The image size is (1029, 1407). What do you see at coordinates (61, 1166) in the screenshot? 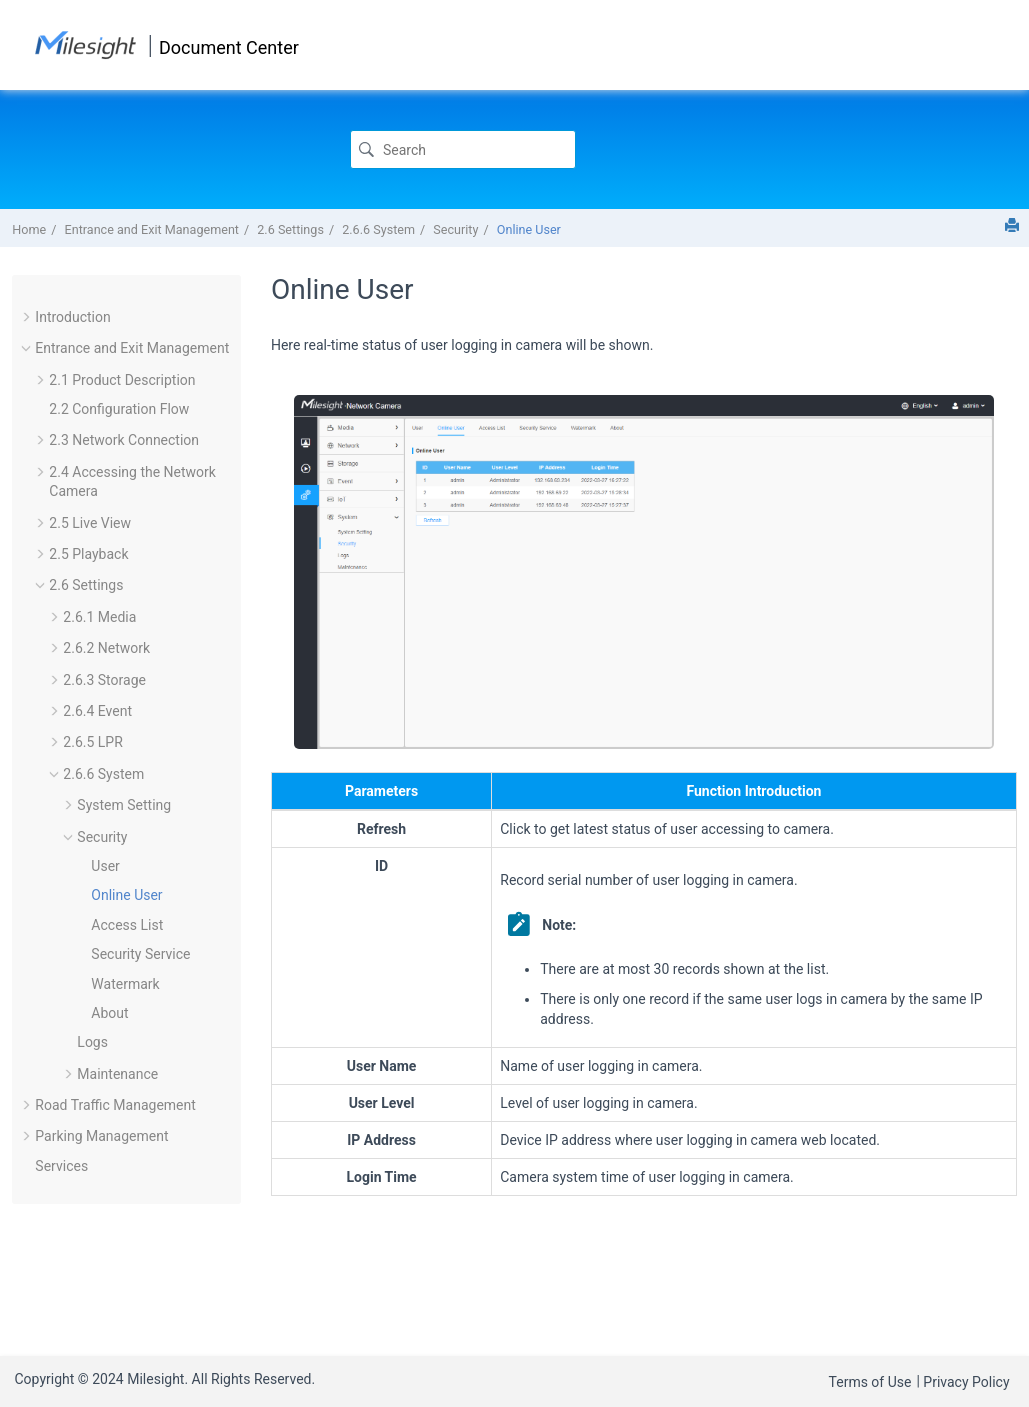
I see `Services` at bounding box center [61, 1166].